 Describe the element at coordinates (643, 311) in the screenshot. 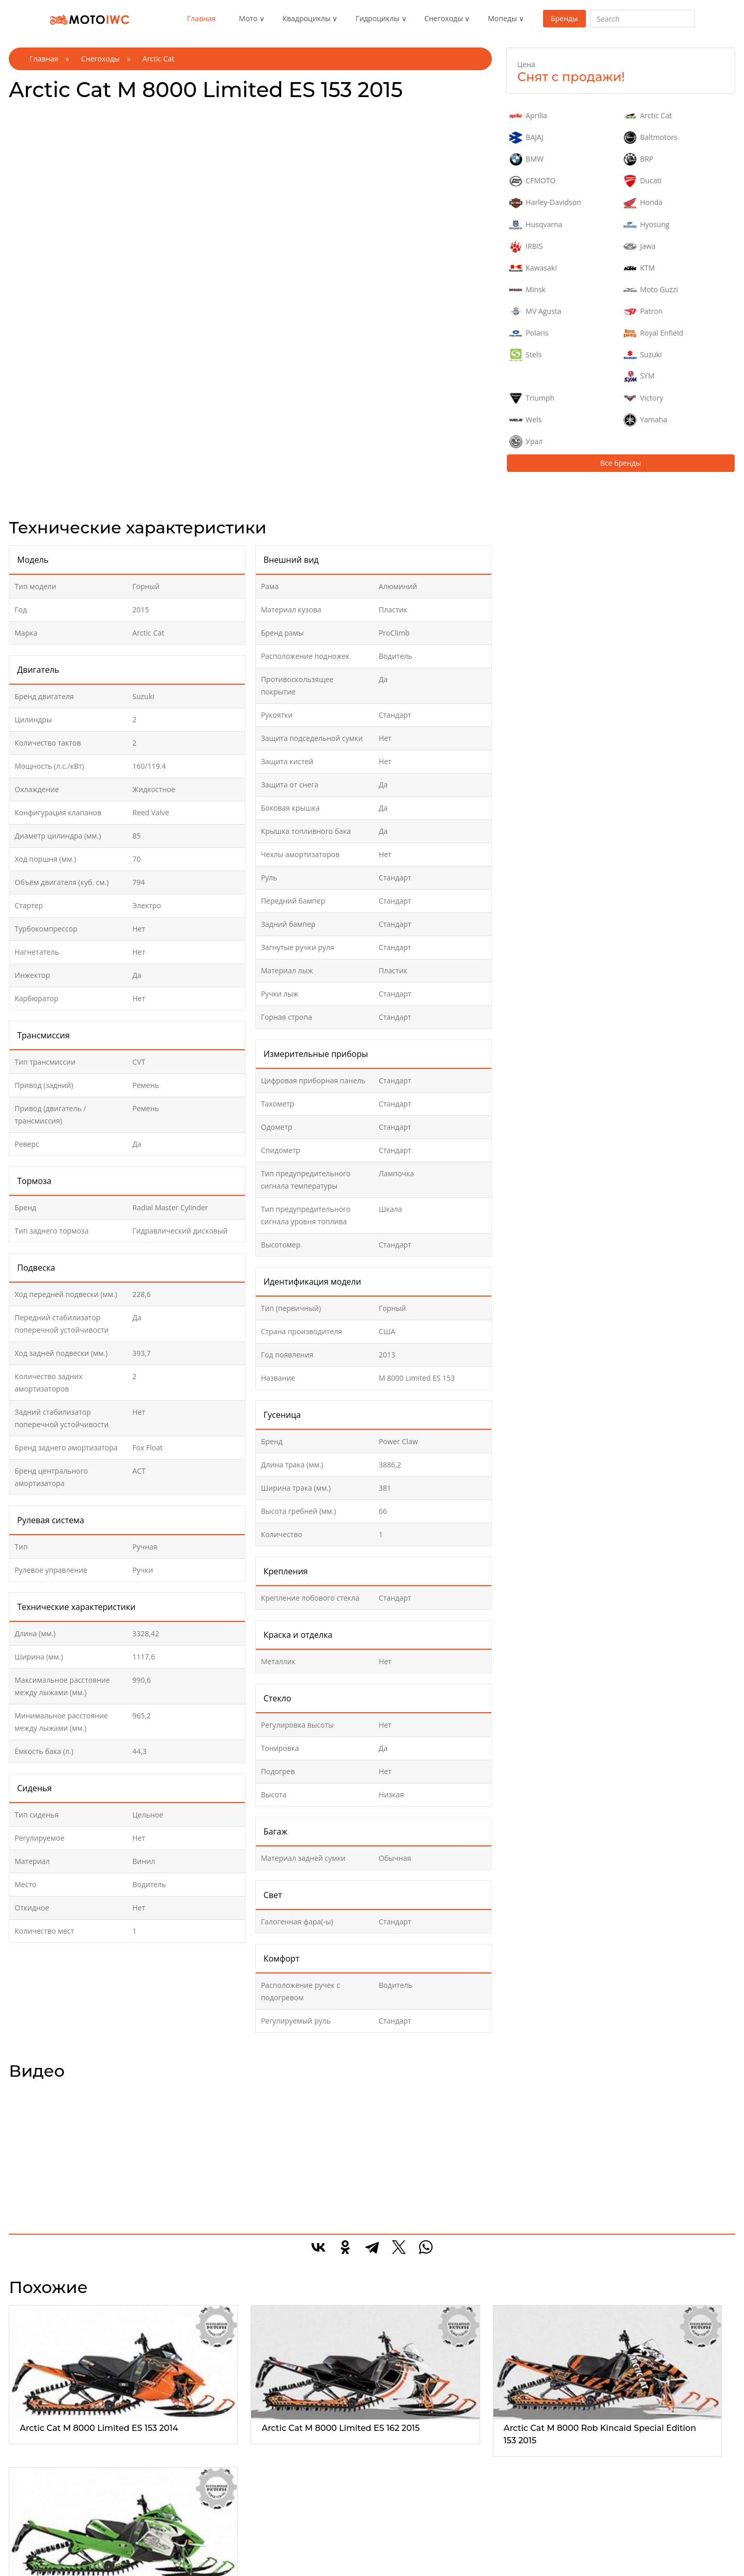

I see `Patron` at that location.